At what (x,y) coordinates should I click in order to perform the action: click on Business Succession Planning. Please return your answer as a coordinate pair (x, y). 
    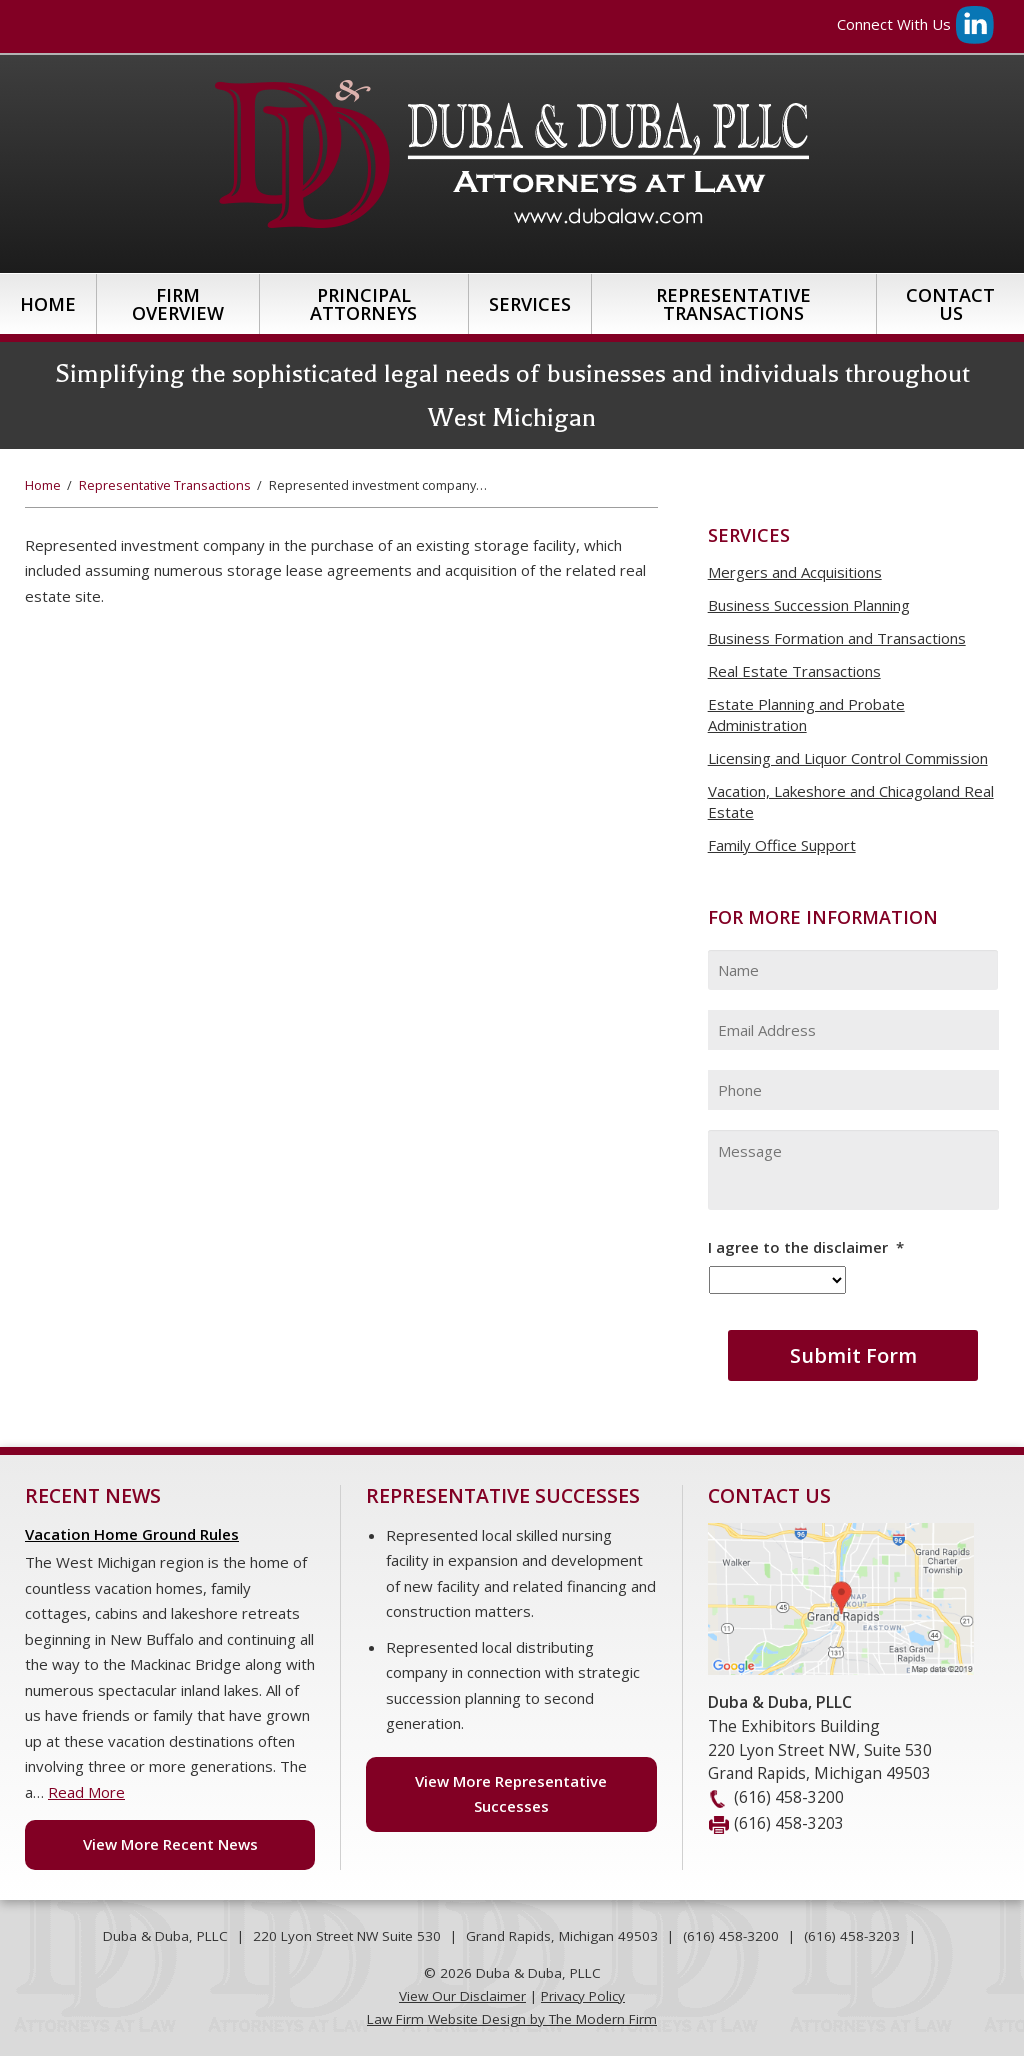
    Looking at the image, I should click on (809, 605).